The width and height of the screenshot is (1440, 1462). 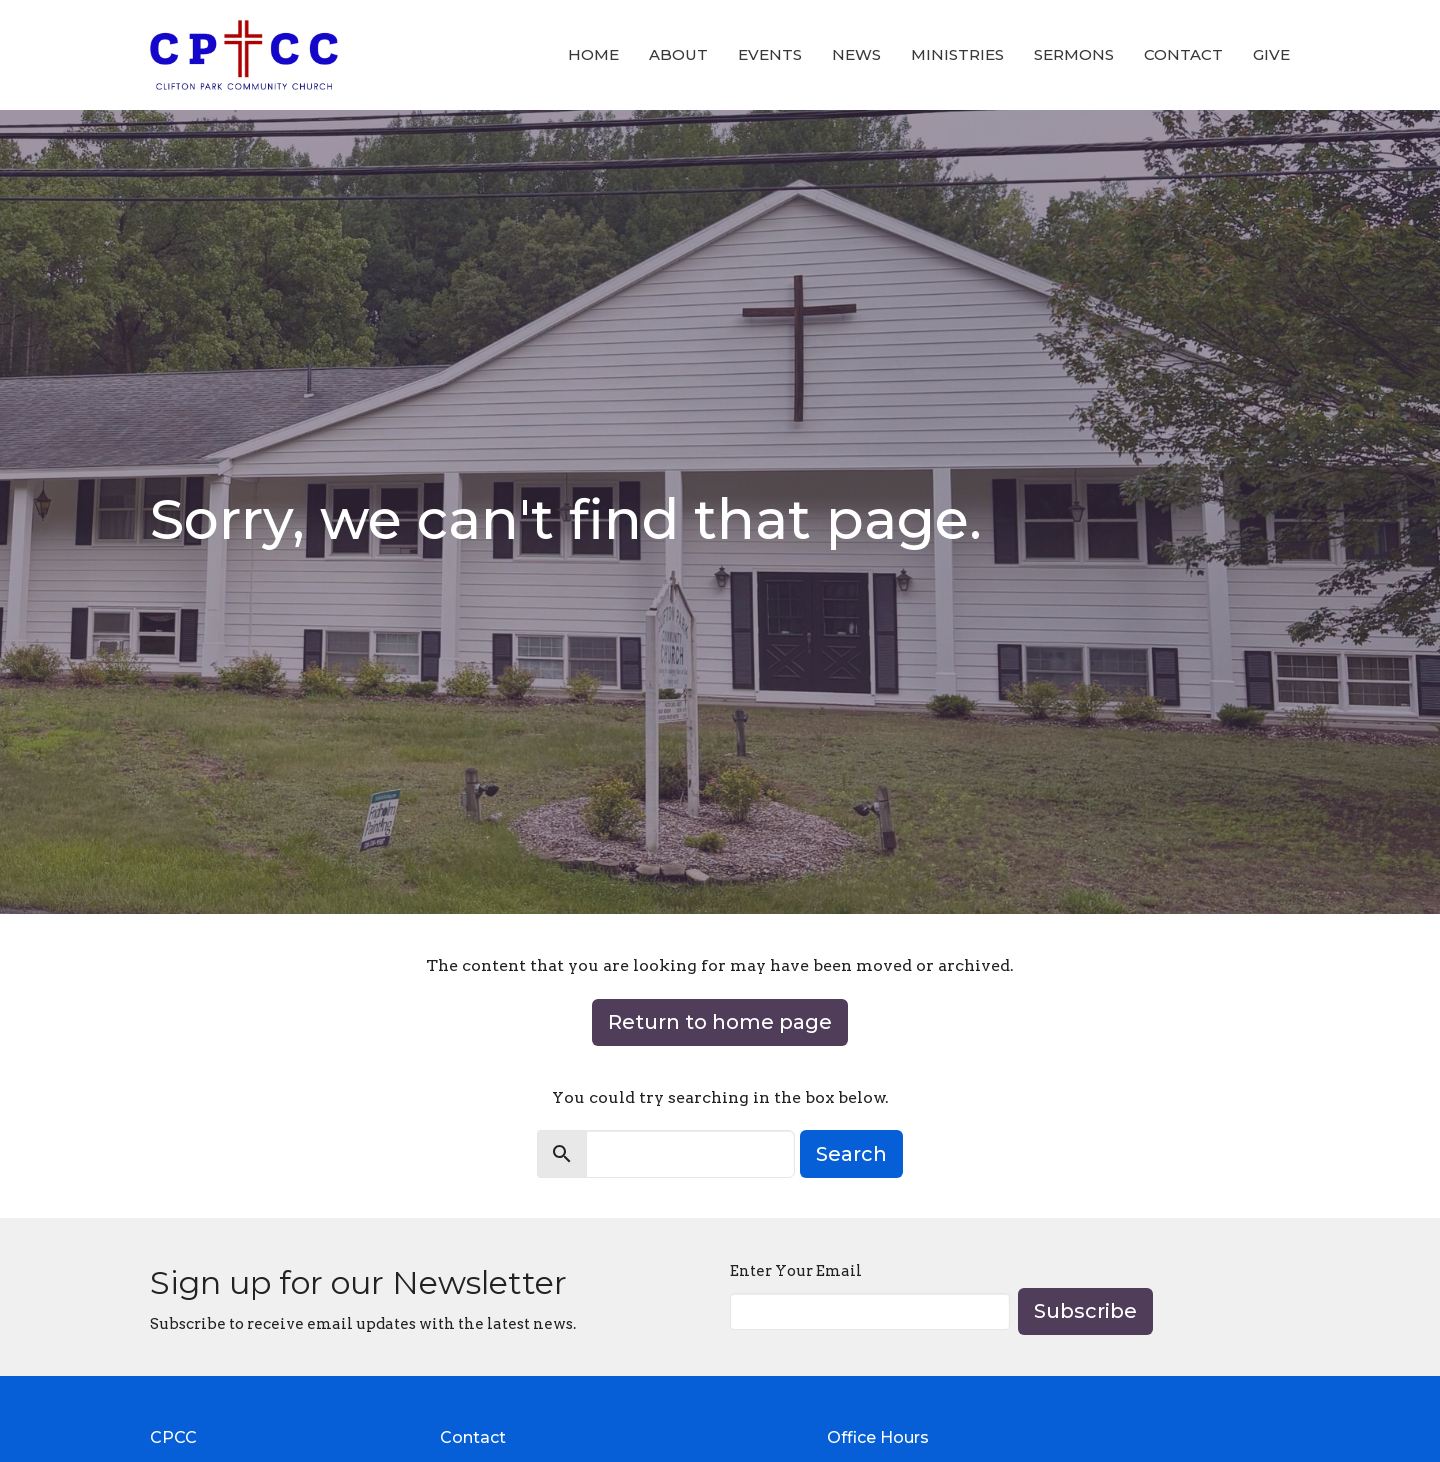 What do you see at coordinates (796, 1271) in the screenshot?
I see `Enter Your Email` at bounding box center [796, 1271].